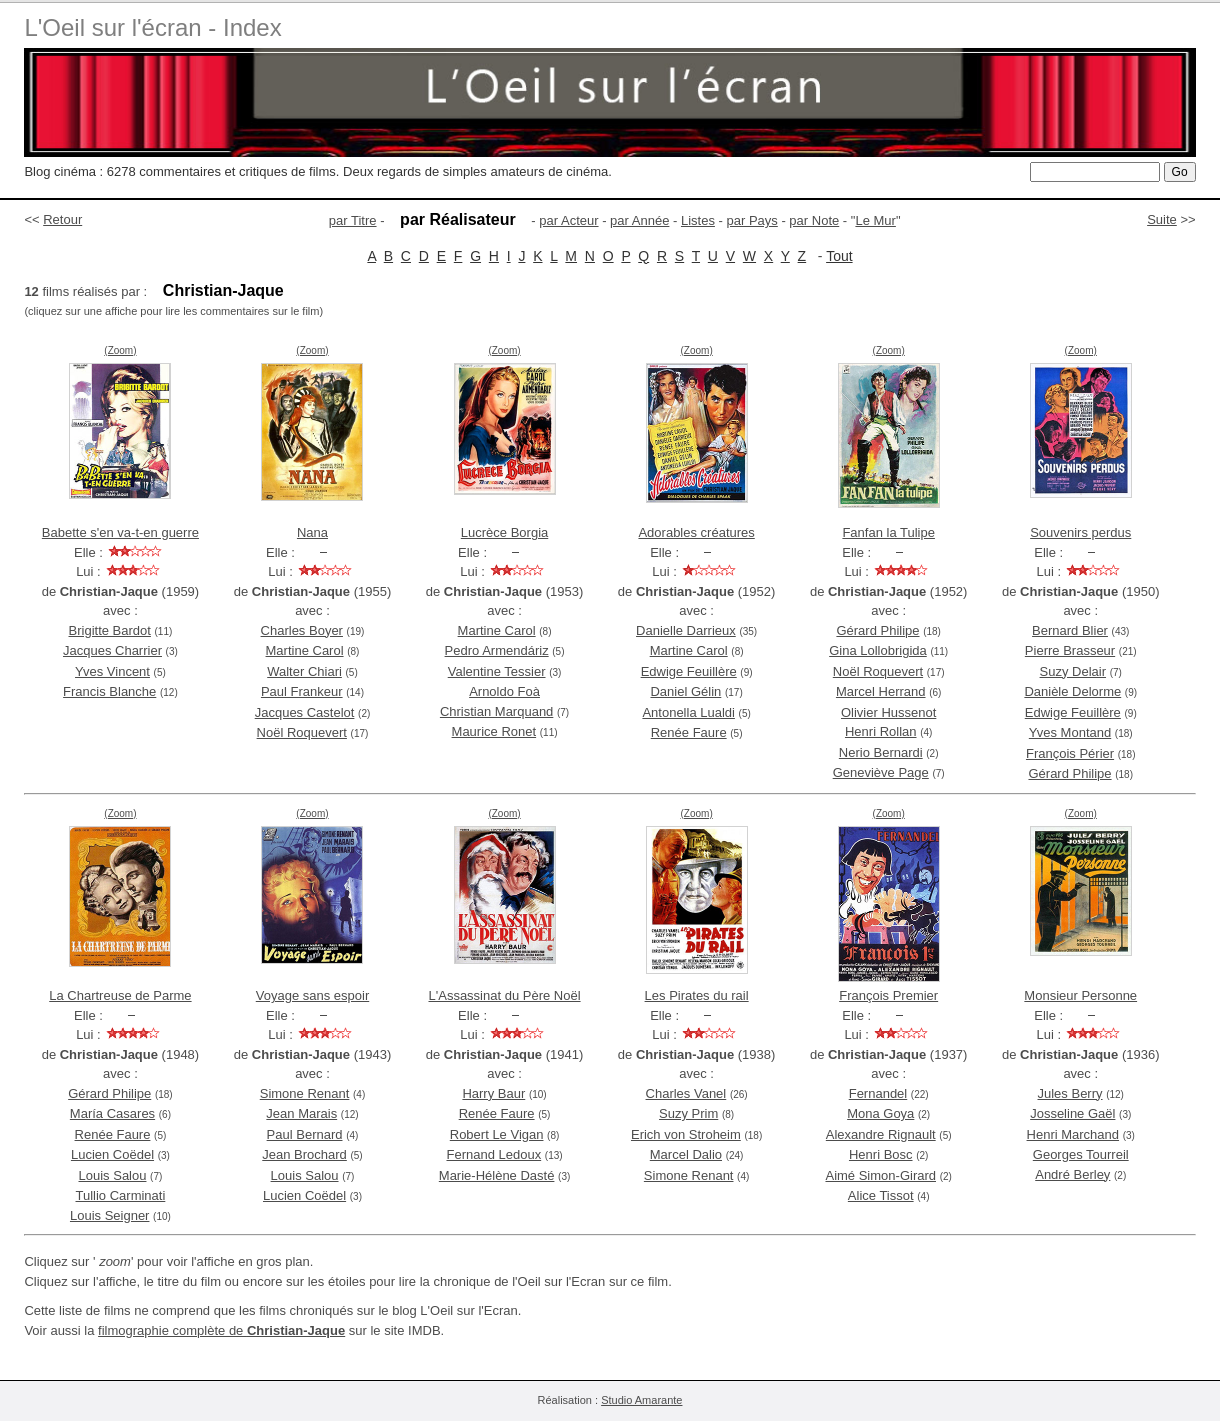 The height and width of the screenshot is (1421, 1220). What do you see at coordinates (121, 1195) in the screenshot?
I see `Tullio Carminati` at bounding box center [121, 1195].